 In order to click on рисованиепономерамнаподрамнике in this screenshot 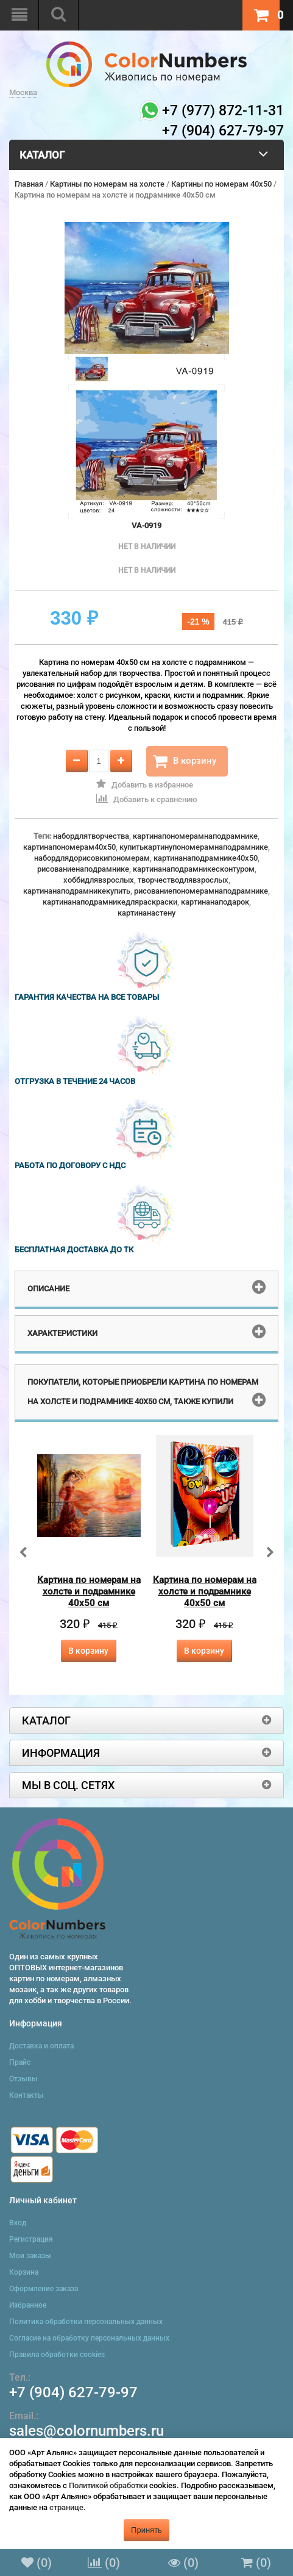, I will do `click(201, 890)`.